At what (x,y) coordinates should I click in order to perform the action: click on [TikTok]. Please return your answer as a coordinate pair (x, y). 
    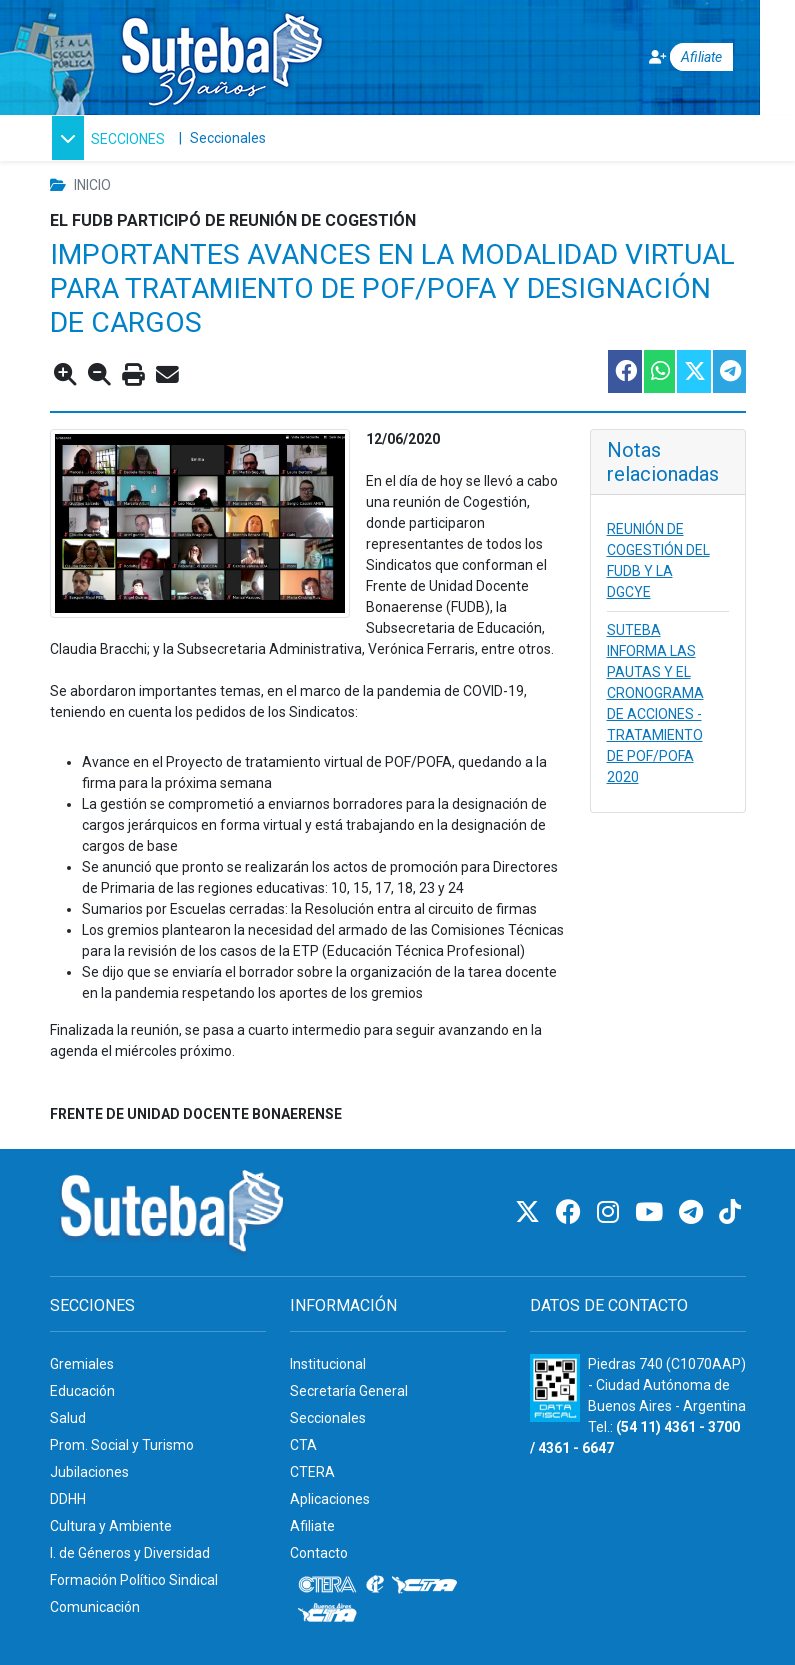
    Looking at the image, I should click on (730, 1212).